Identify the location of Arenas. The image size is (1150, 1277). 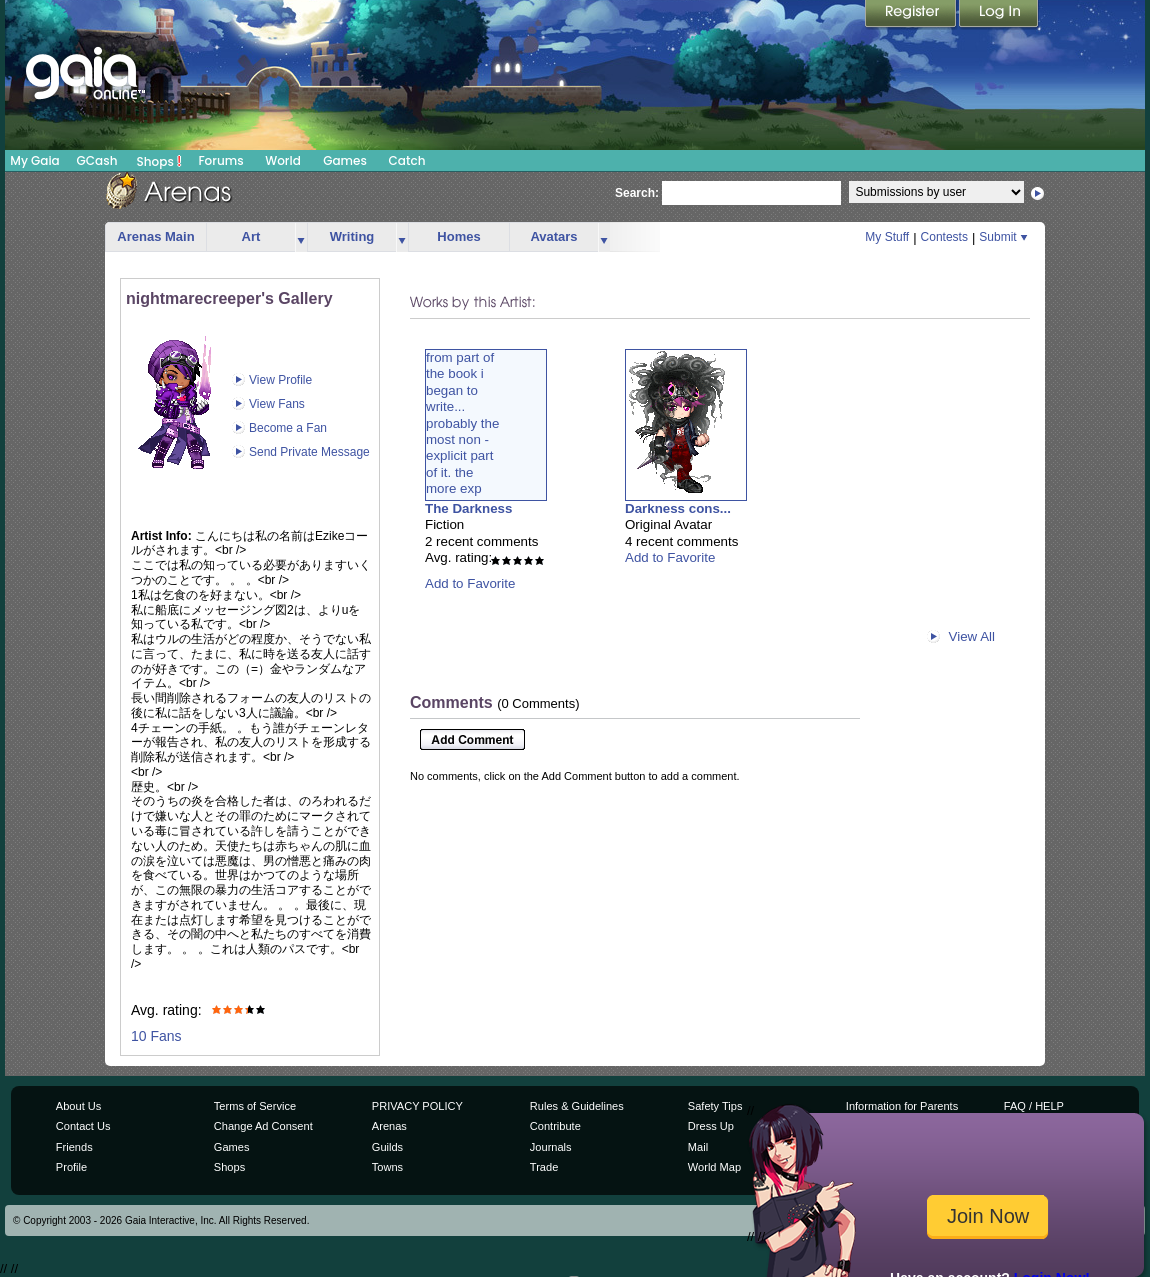
(389, 1126).